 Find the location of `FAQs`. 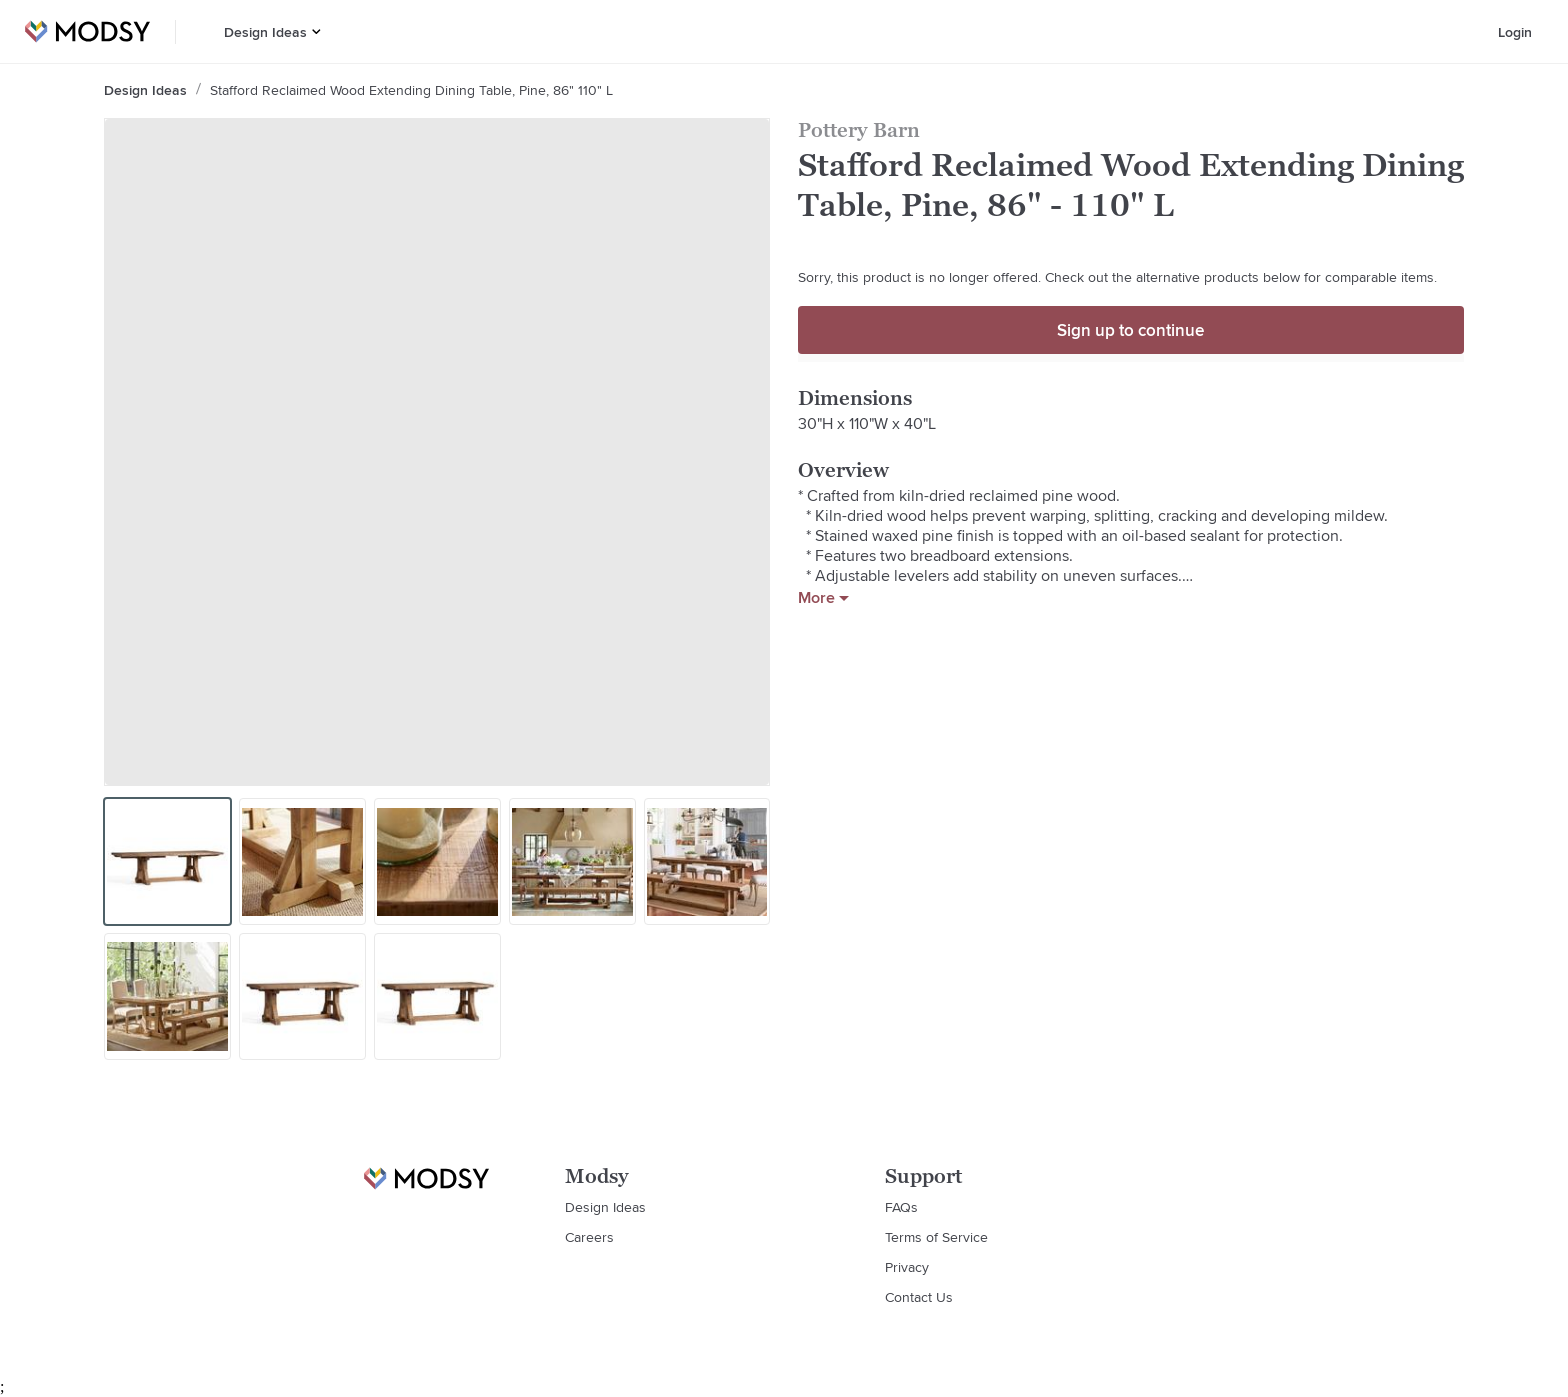

FAQs is located at coordinates (901, 1207).